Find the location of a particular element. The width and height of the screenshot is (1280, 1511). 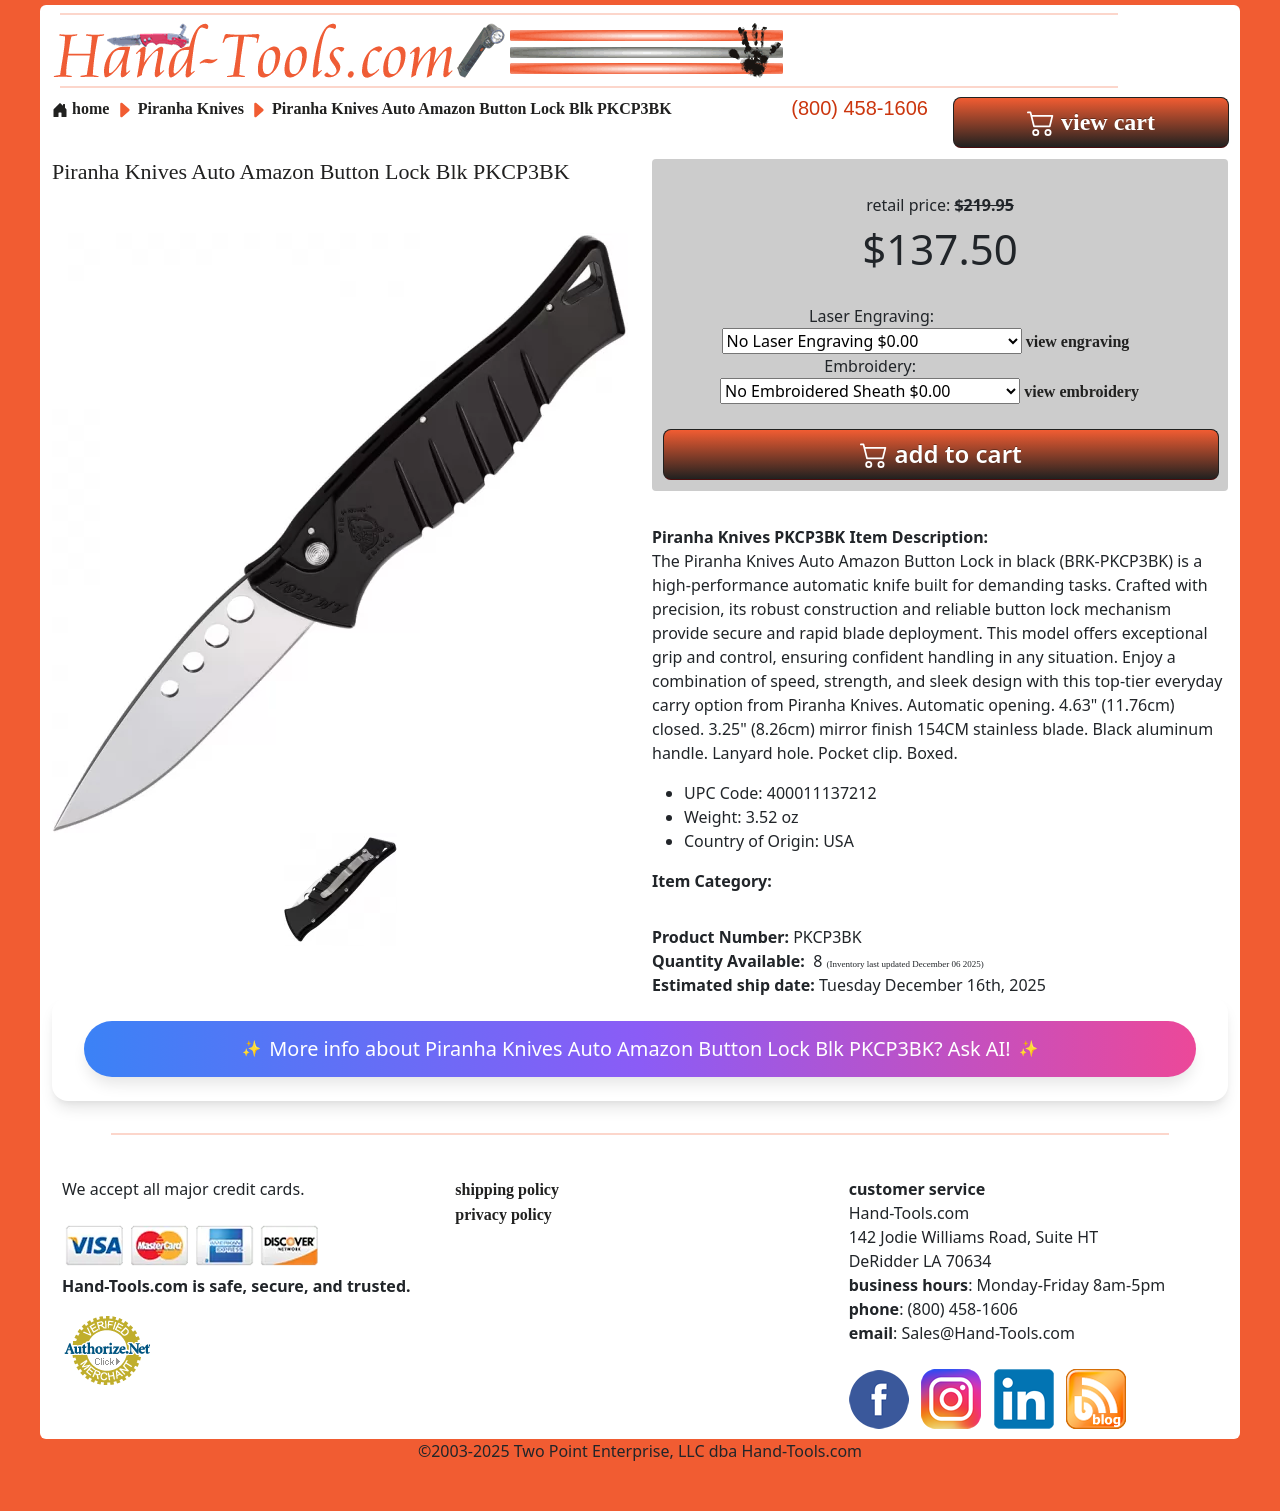

Piranha Knives Auto Amazon Button Lock Blk PKCP3BK is located at coordinates (472, 108).